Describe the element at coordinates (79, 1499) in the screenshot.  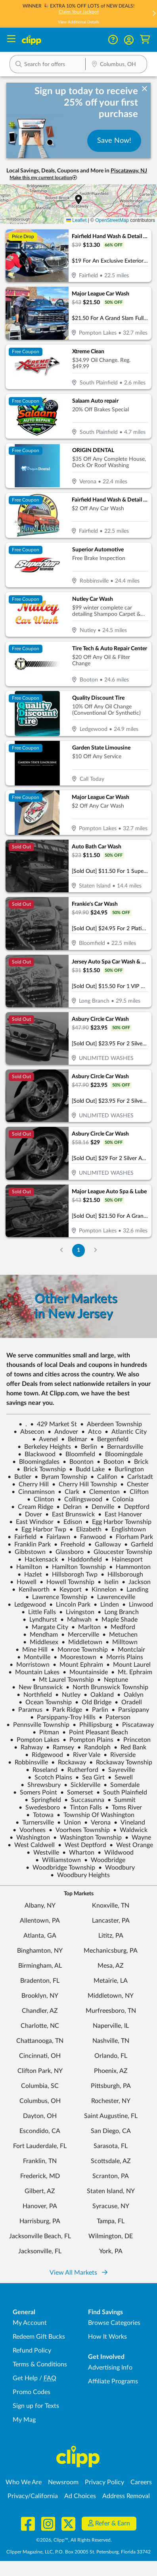
I see `Collingswood` at that location.